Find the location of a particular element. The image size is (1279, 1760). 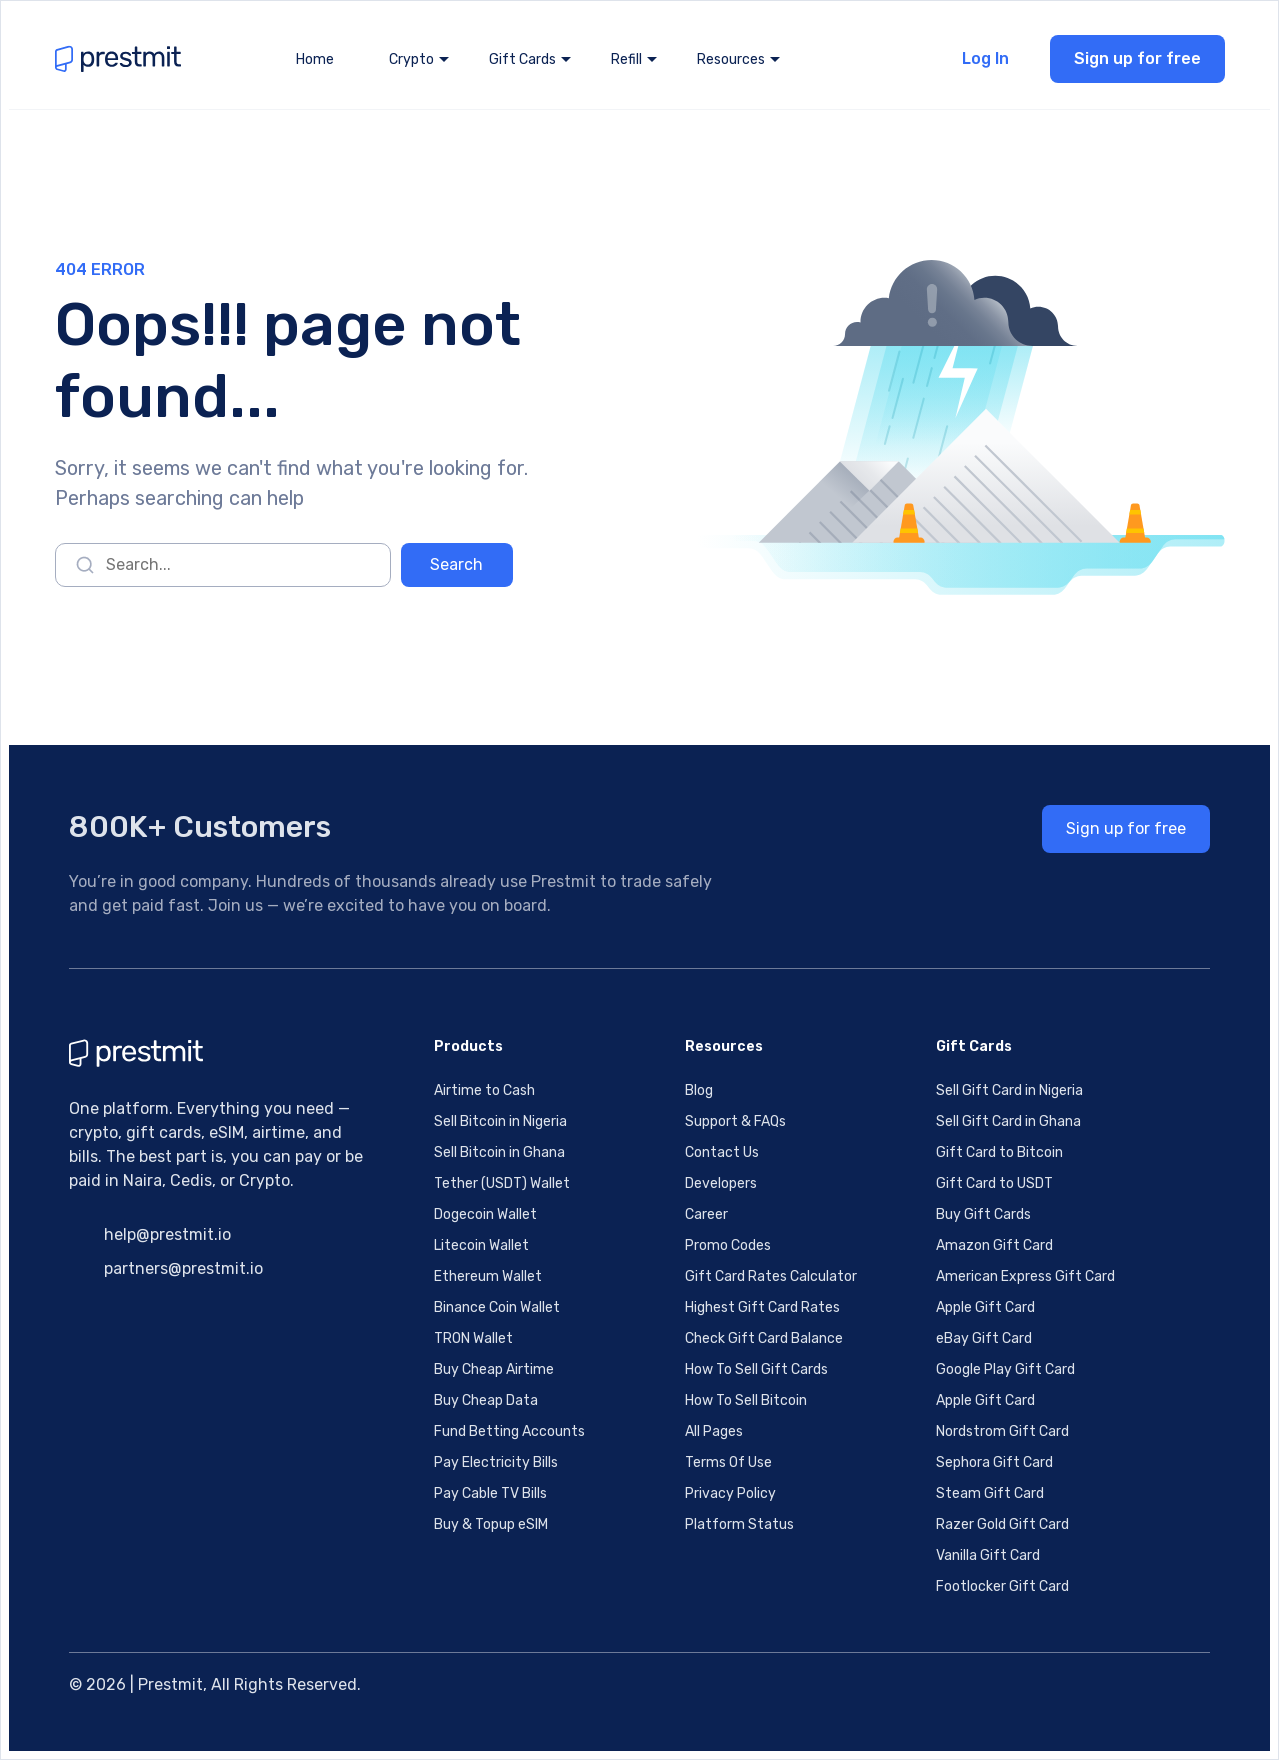

Terms Of Use is located at coordinates (728, 1462).